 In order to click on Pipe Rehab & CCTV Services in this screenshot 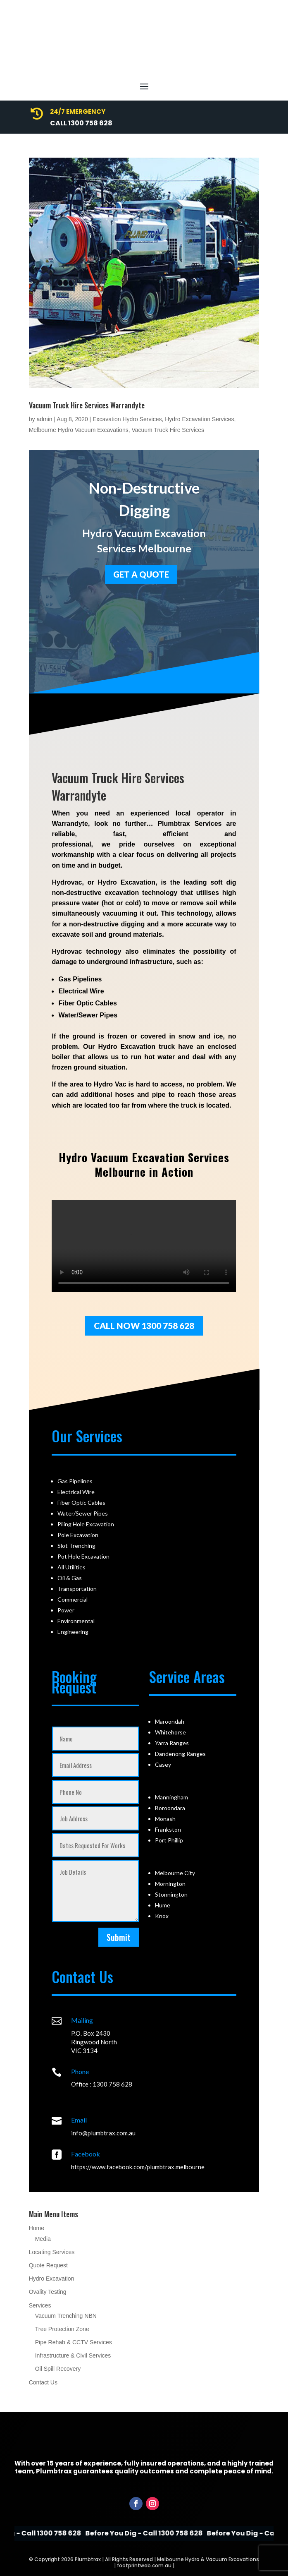, I will do `click(73, 2342)`.